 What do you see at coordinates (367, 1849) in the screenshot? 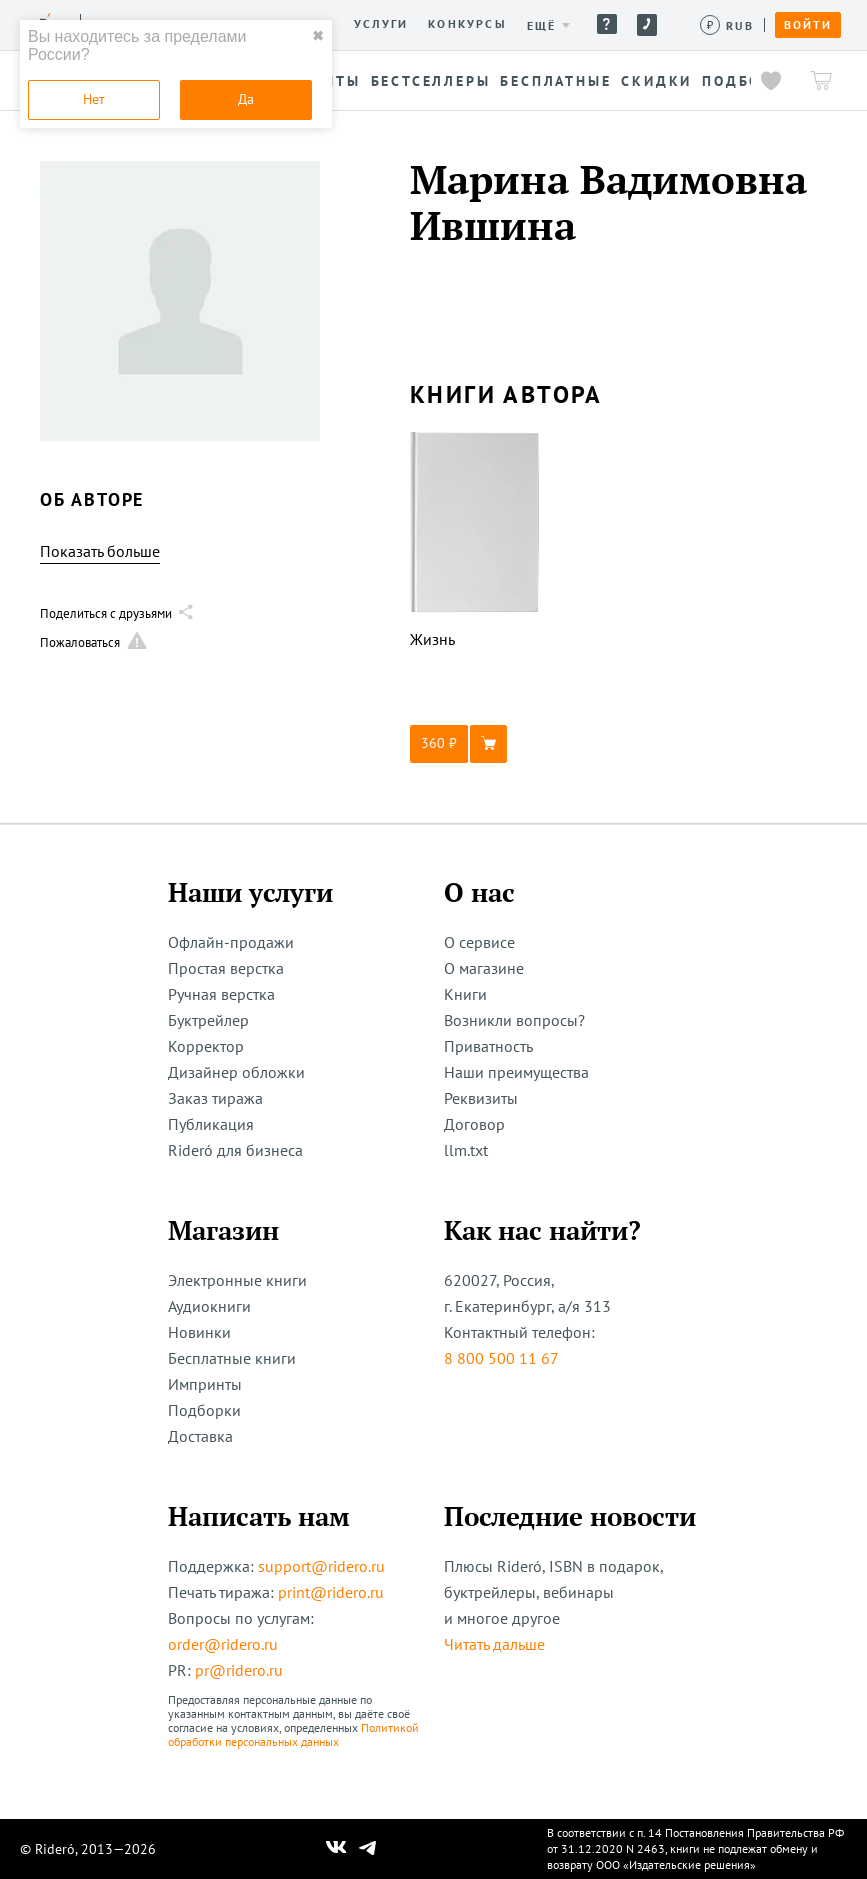
I see `[Наш Телеграм]` at bounding box center [367, 1849].